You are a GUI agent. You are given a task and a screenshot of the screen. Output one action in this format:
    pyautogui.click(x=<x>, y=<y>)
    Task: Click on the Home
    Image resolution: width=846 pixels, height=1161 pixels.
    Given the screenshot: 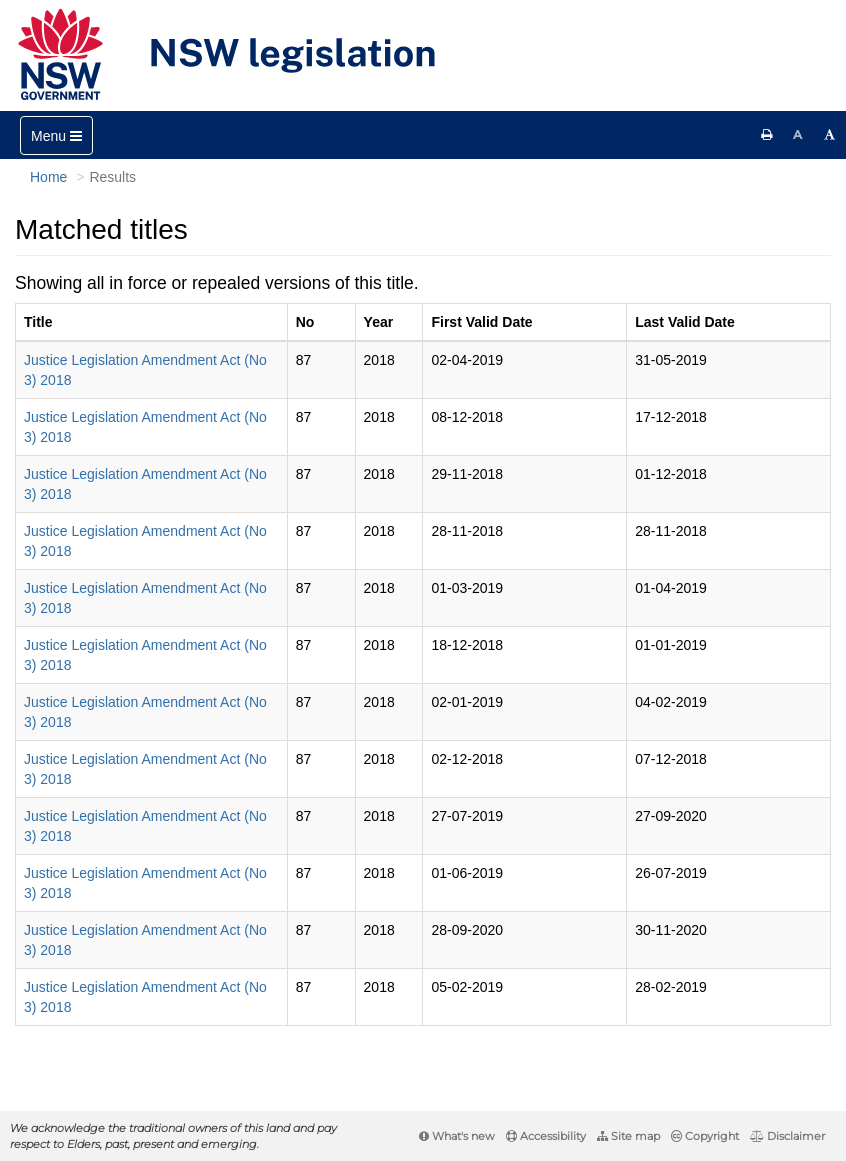 What is the action you would take?
    pyautogui.click(x=48, y=177)
    